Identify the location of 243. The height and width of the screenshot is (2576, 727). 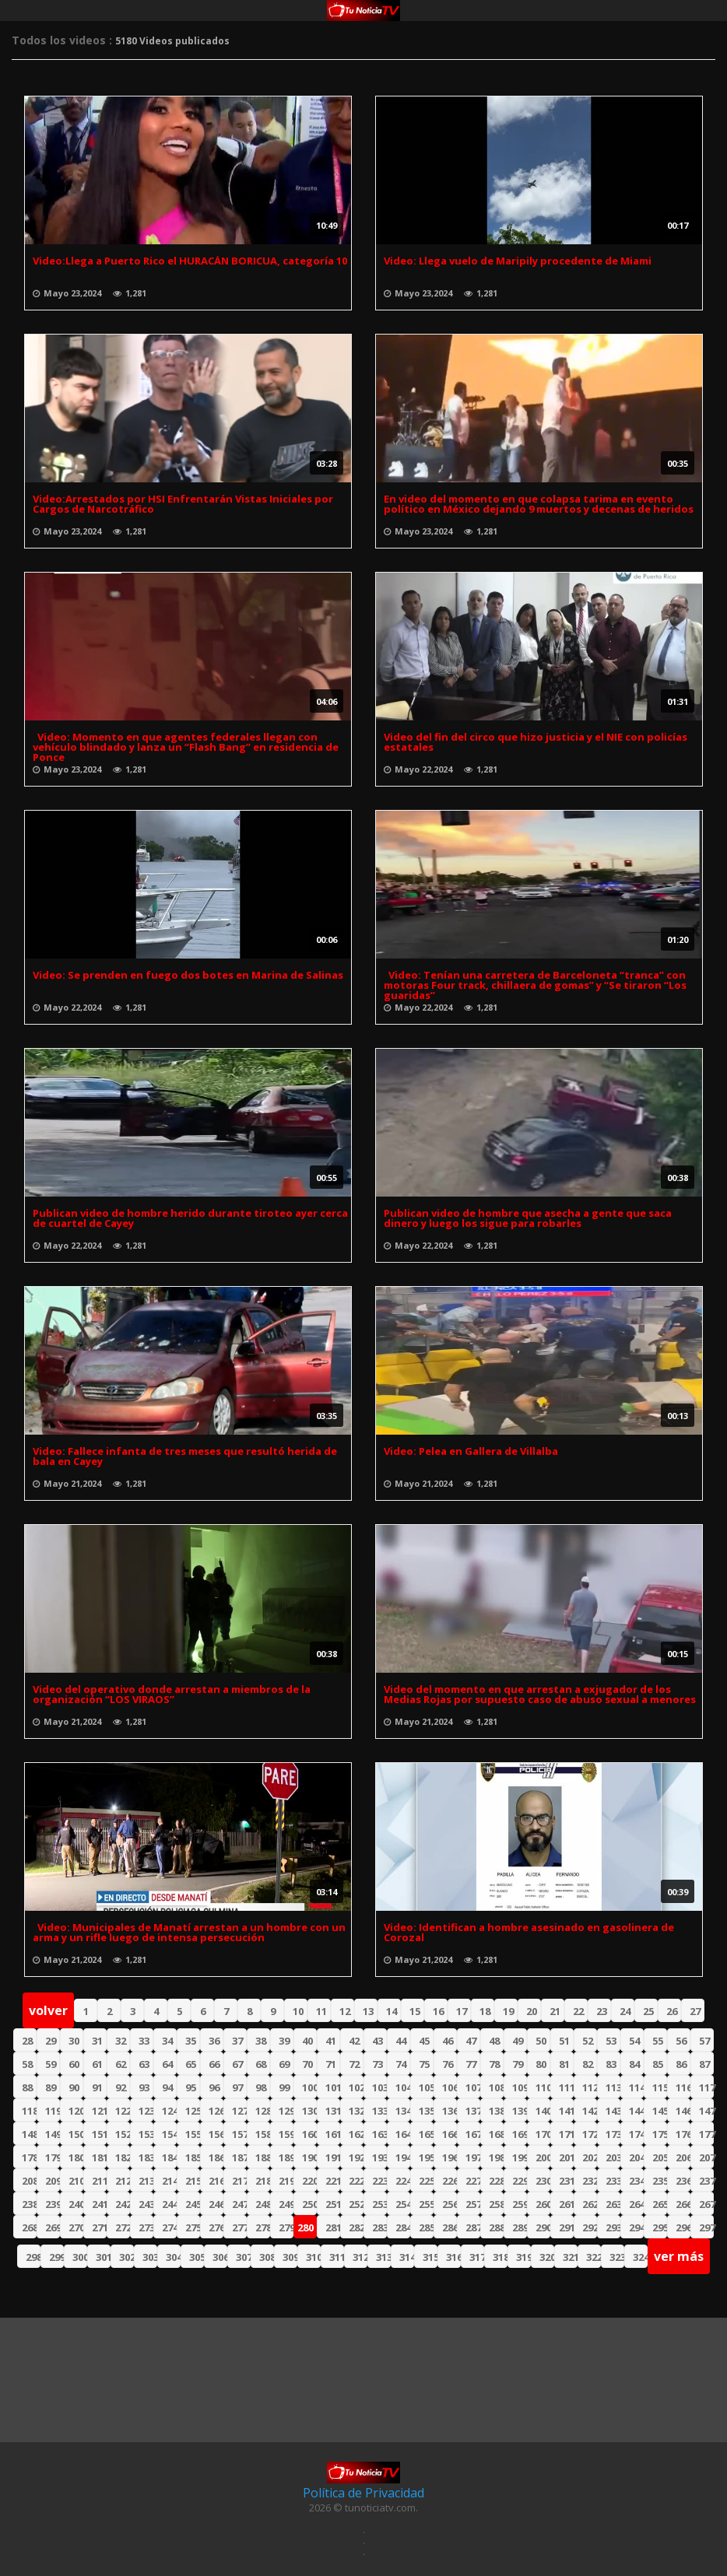
(146, 2204).